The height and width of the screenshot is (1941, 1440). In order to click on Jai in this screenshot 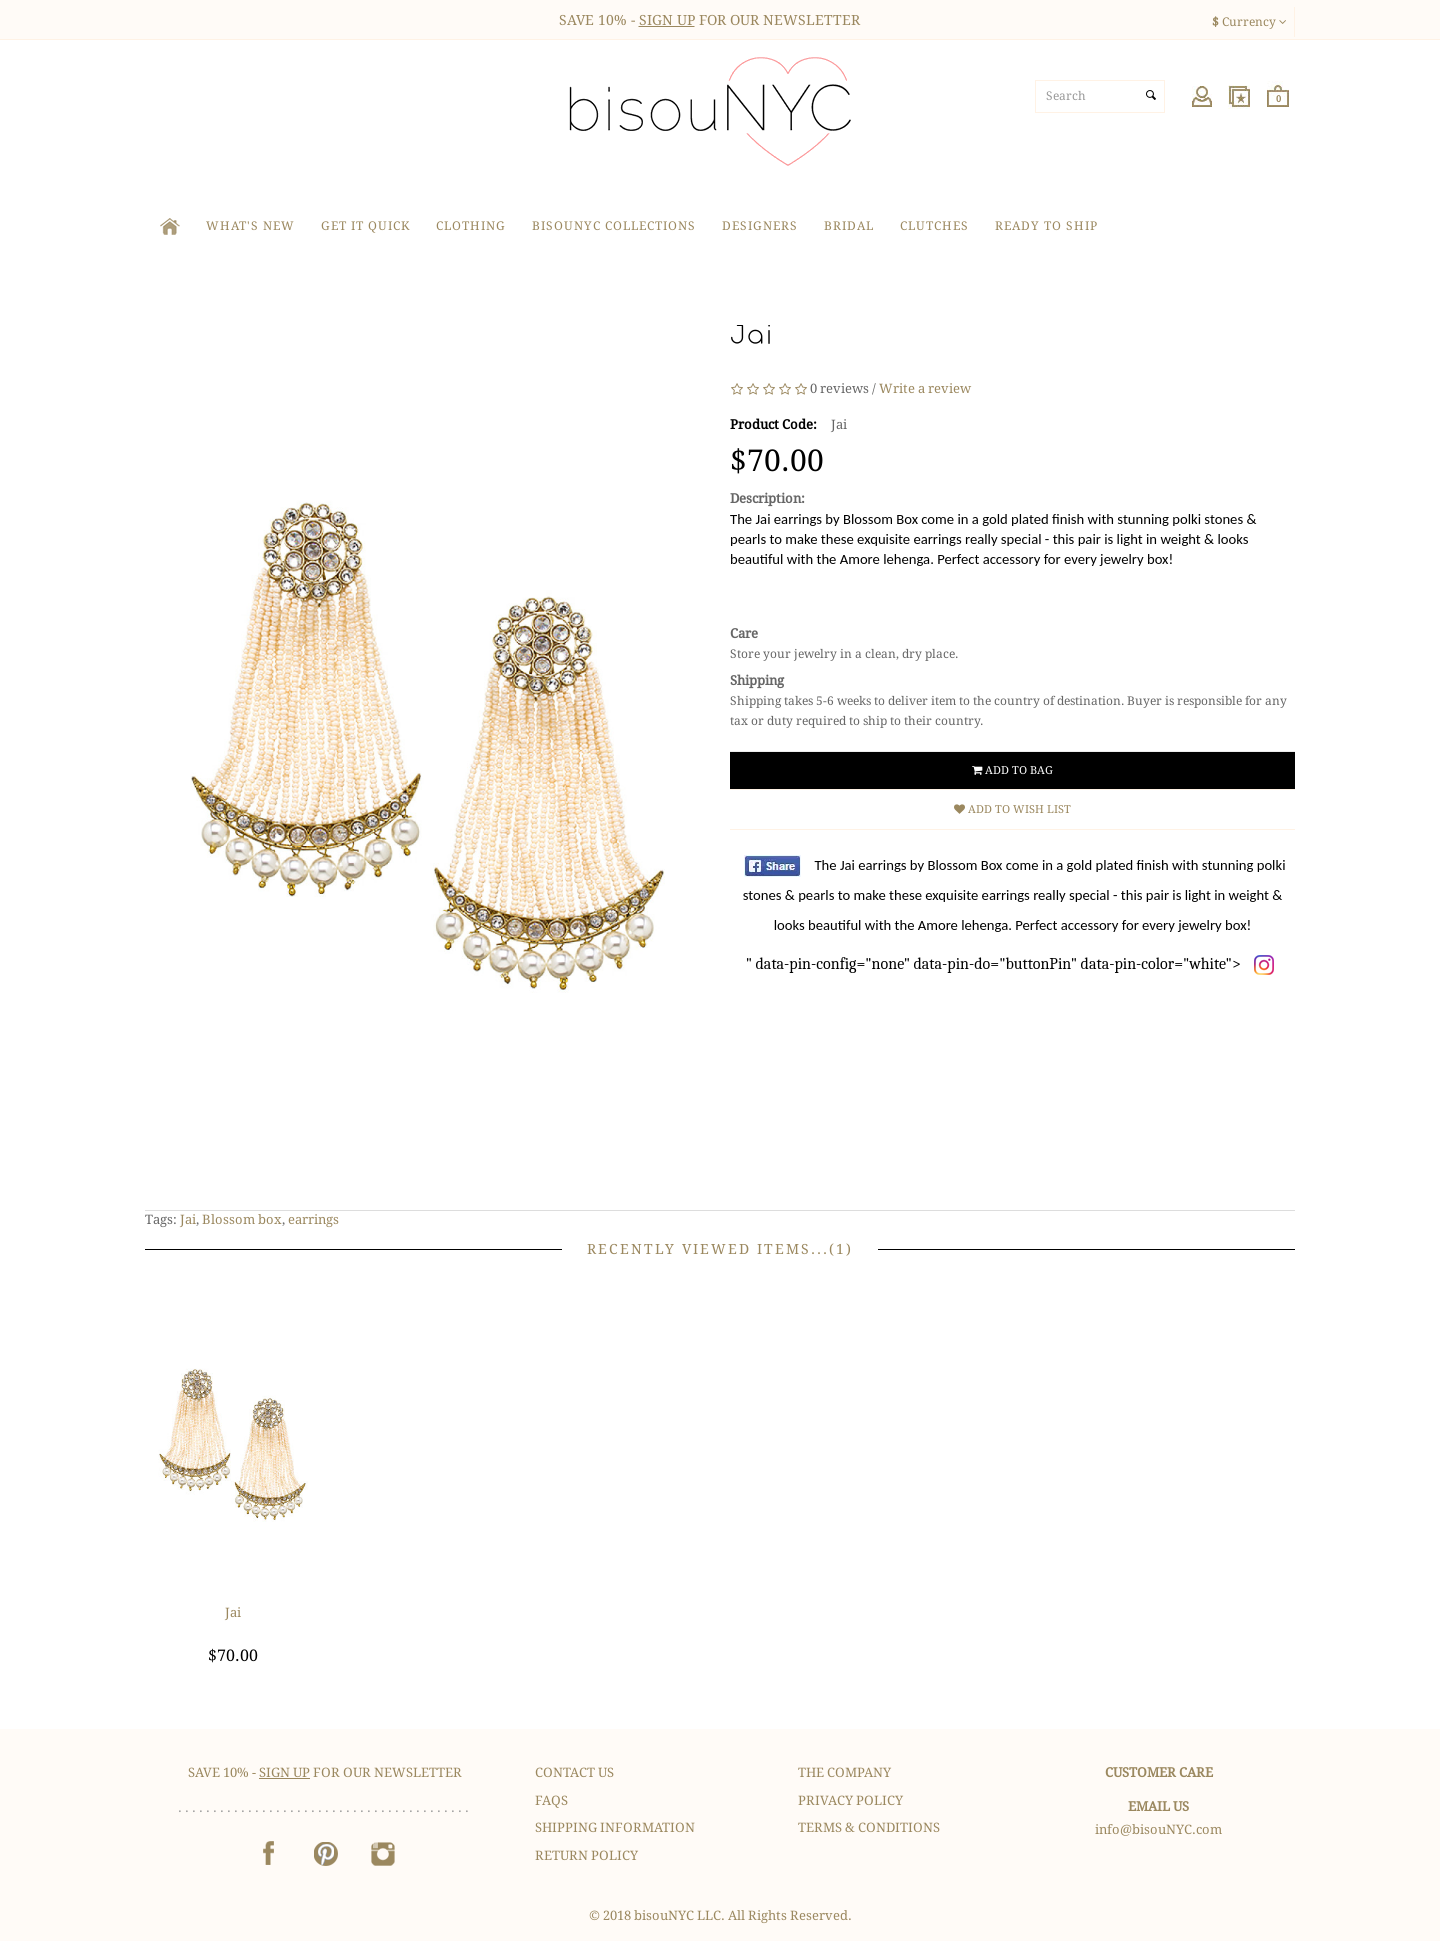, I will do `click(188, 1219)`.